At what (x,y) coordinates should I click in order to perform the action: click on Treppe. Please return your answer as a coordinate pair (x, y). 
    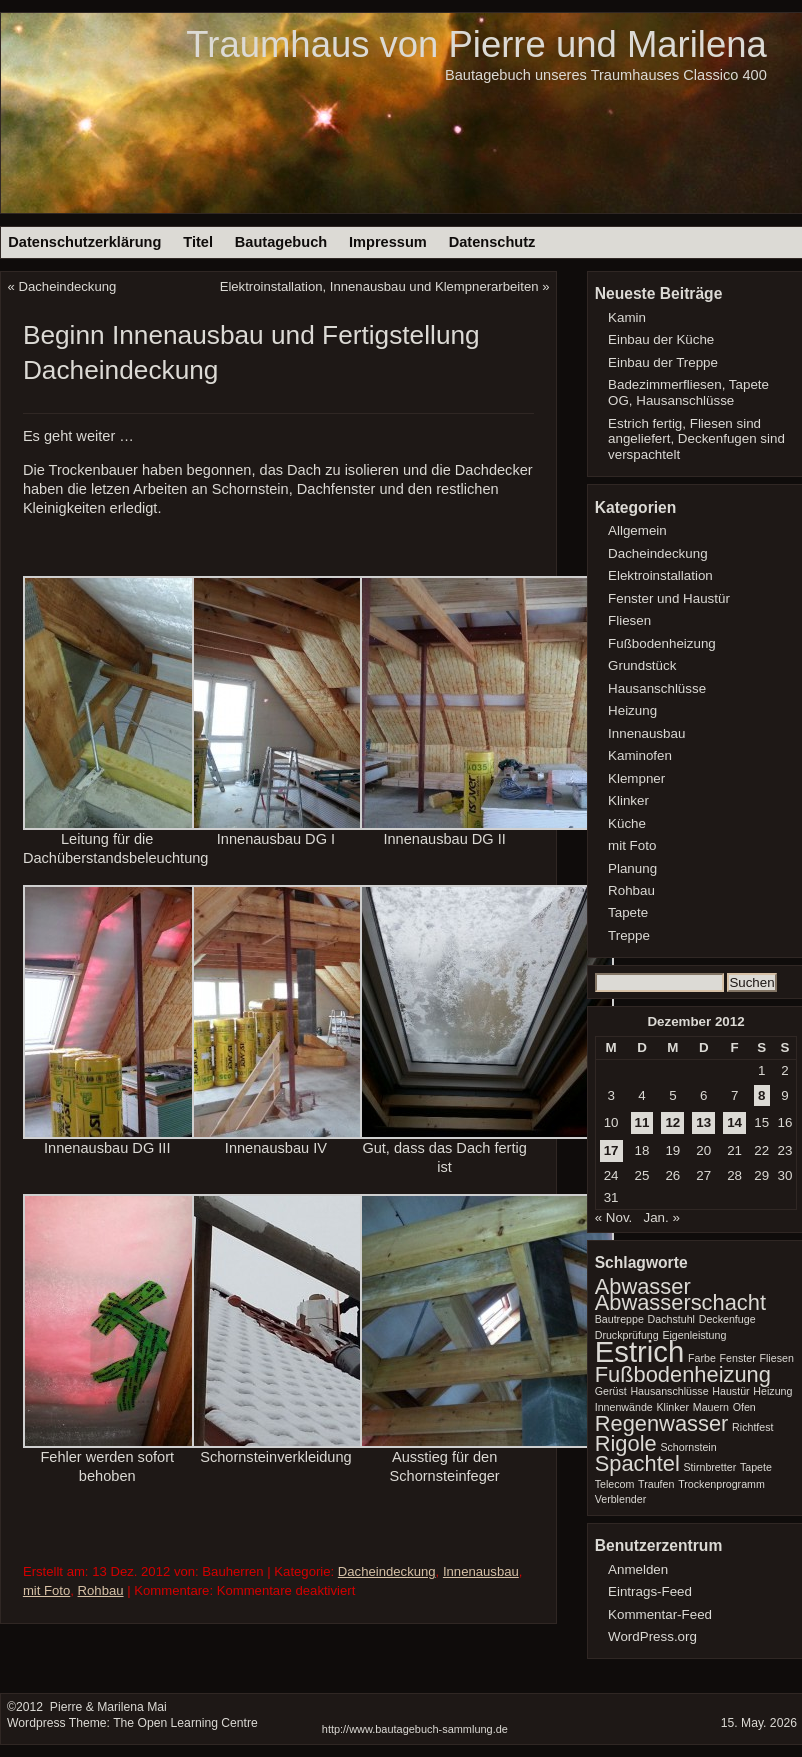
    Looking at the image, I should click on (629, 935).